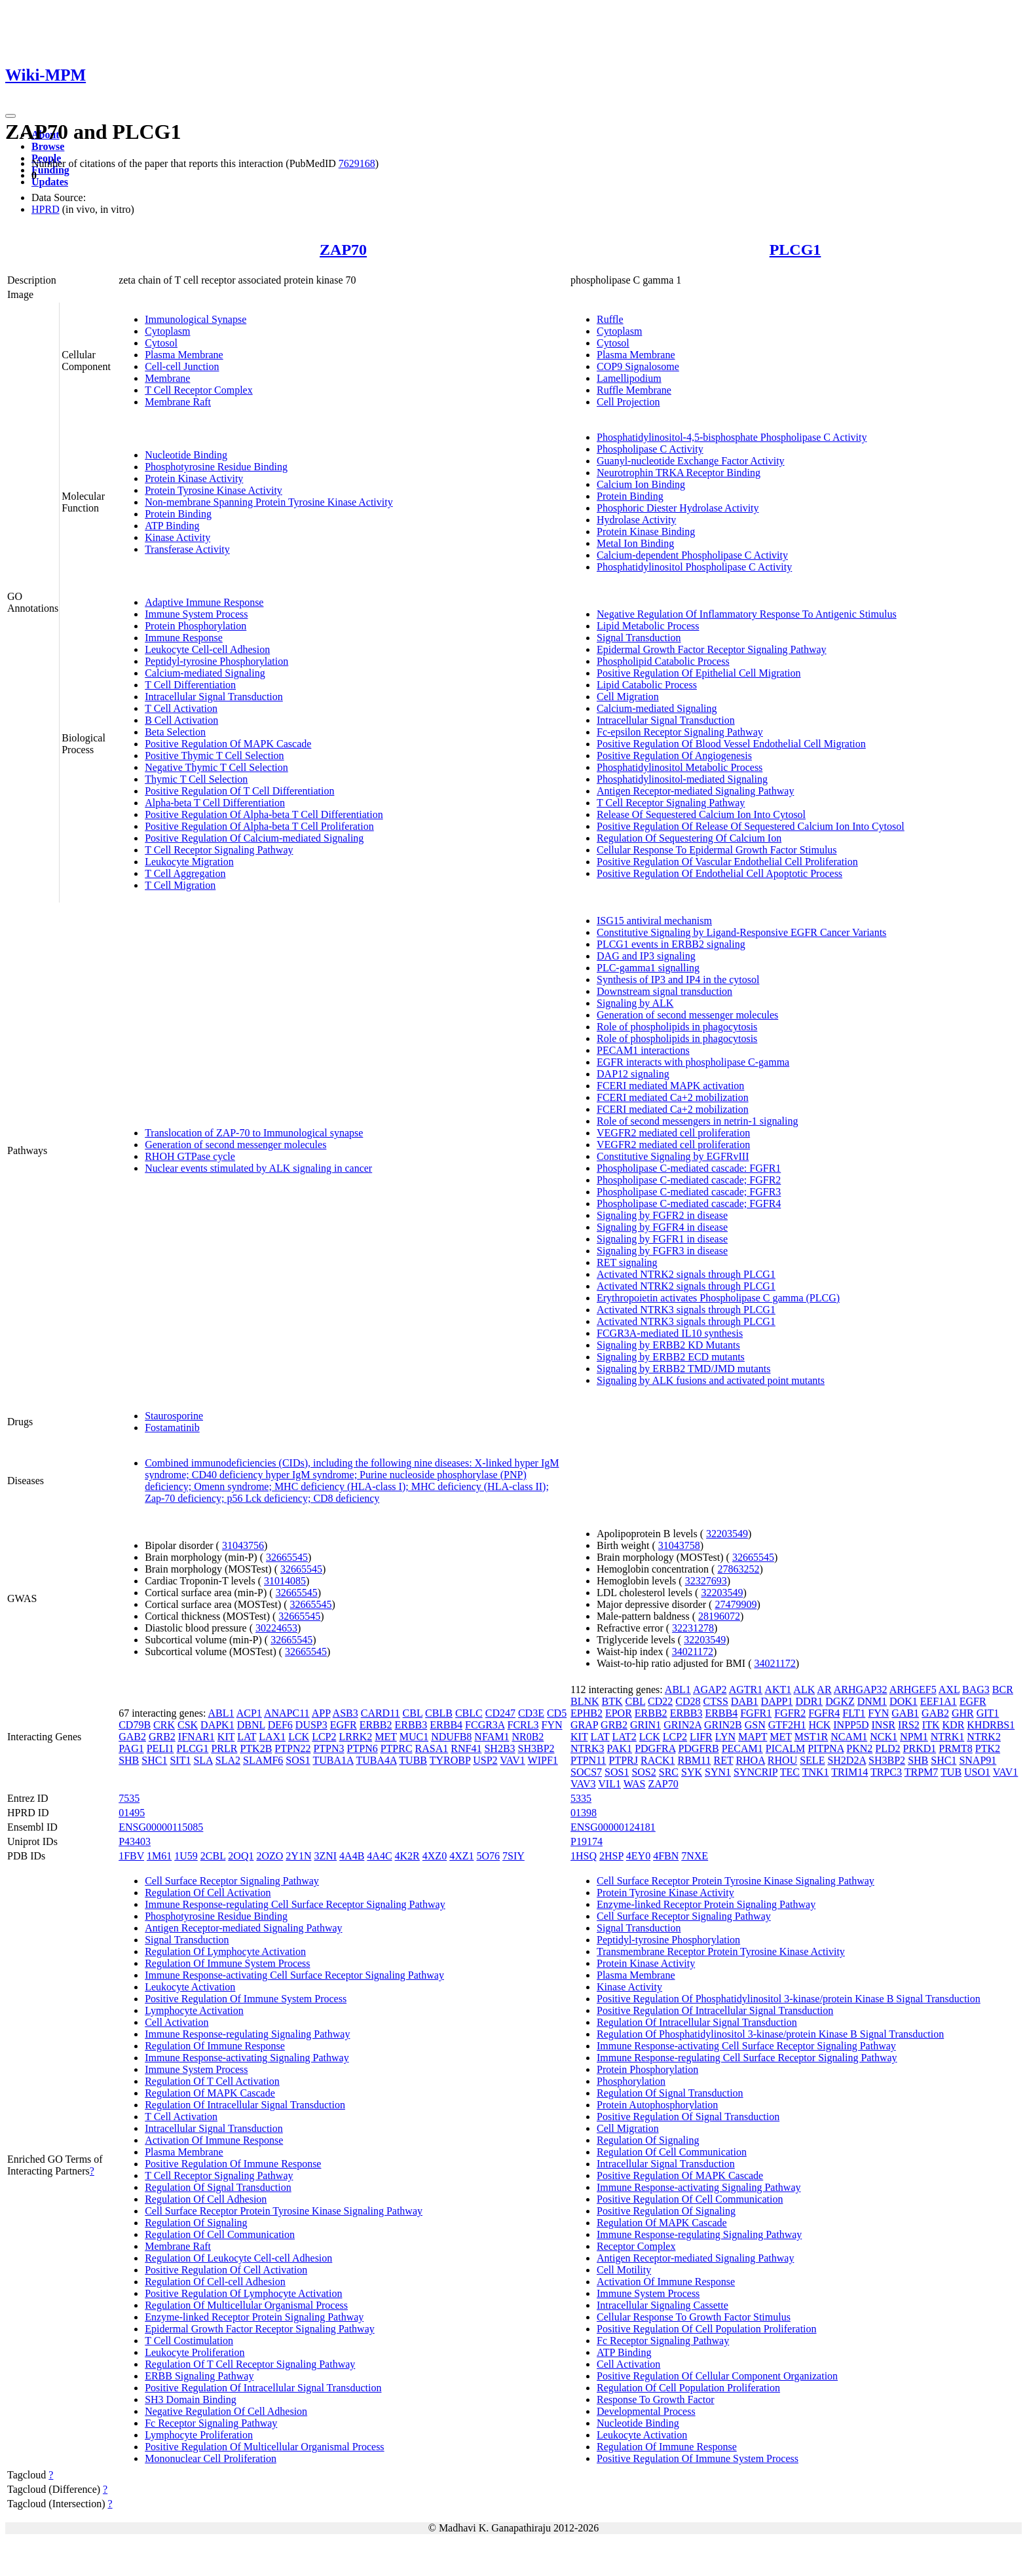  Describe the element at coordinates (669, 1772) in the screenshot. I see `SRC` at that location.